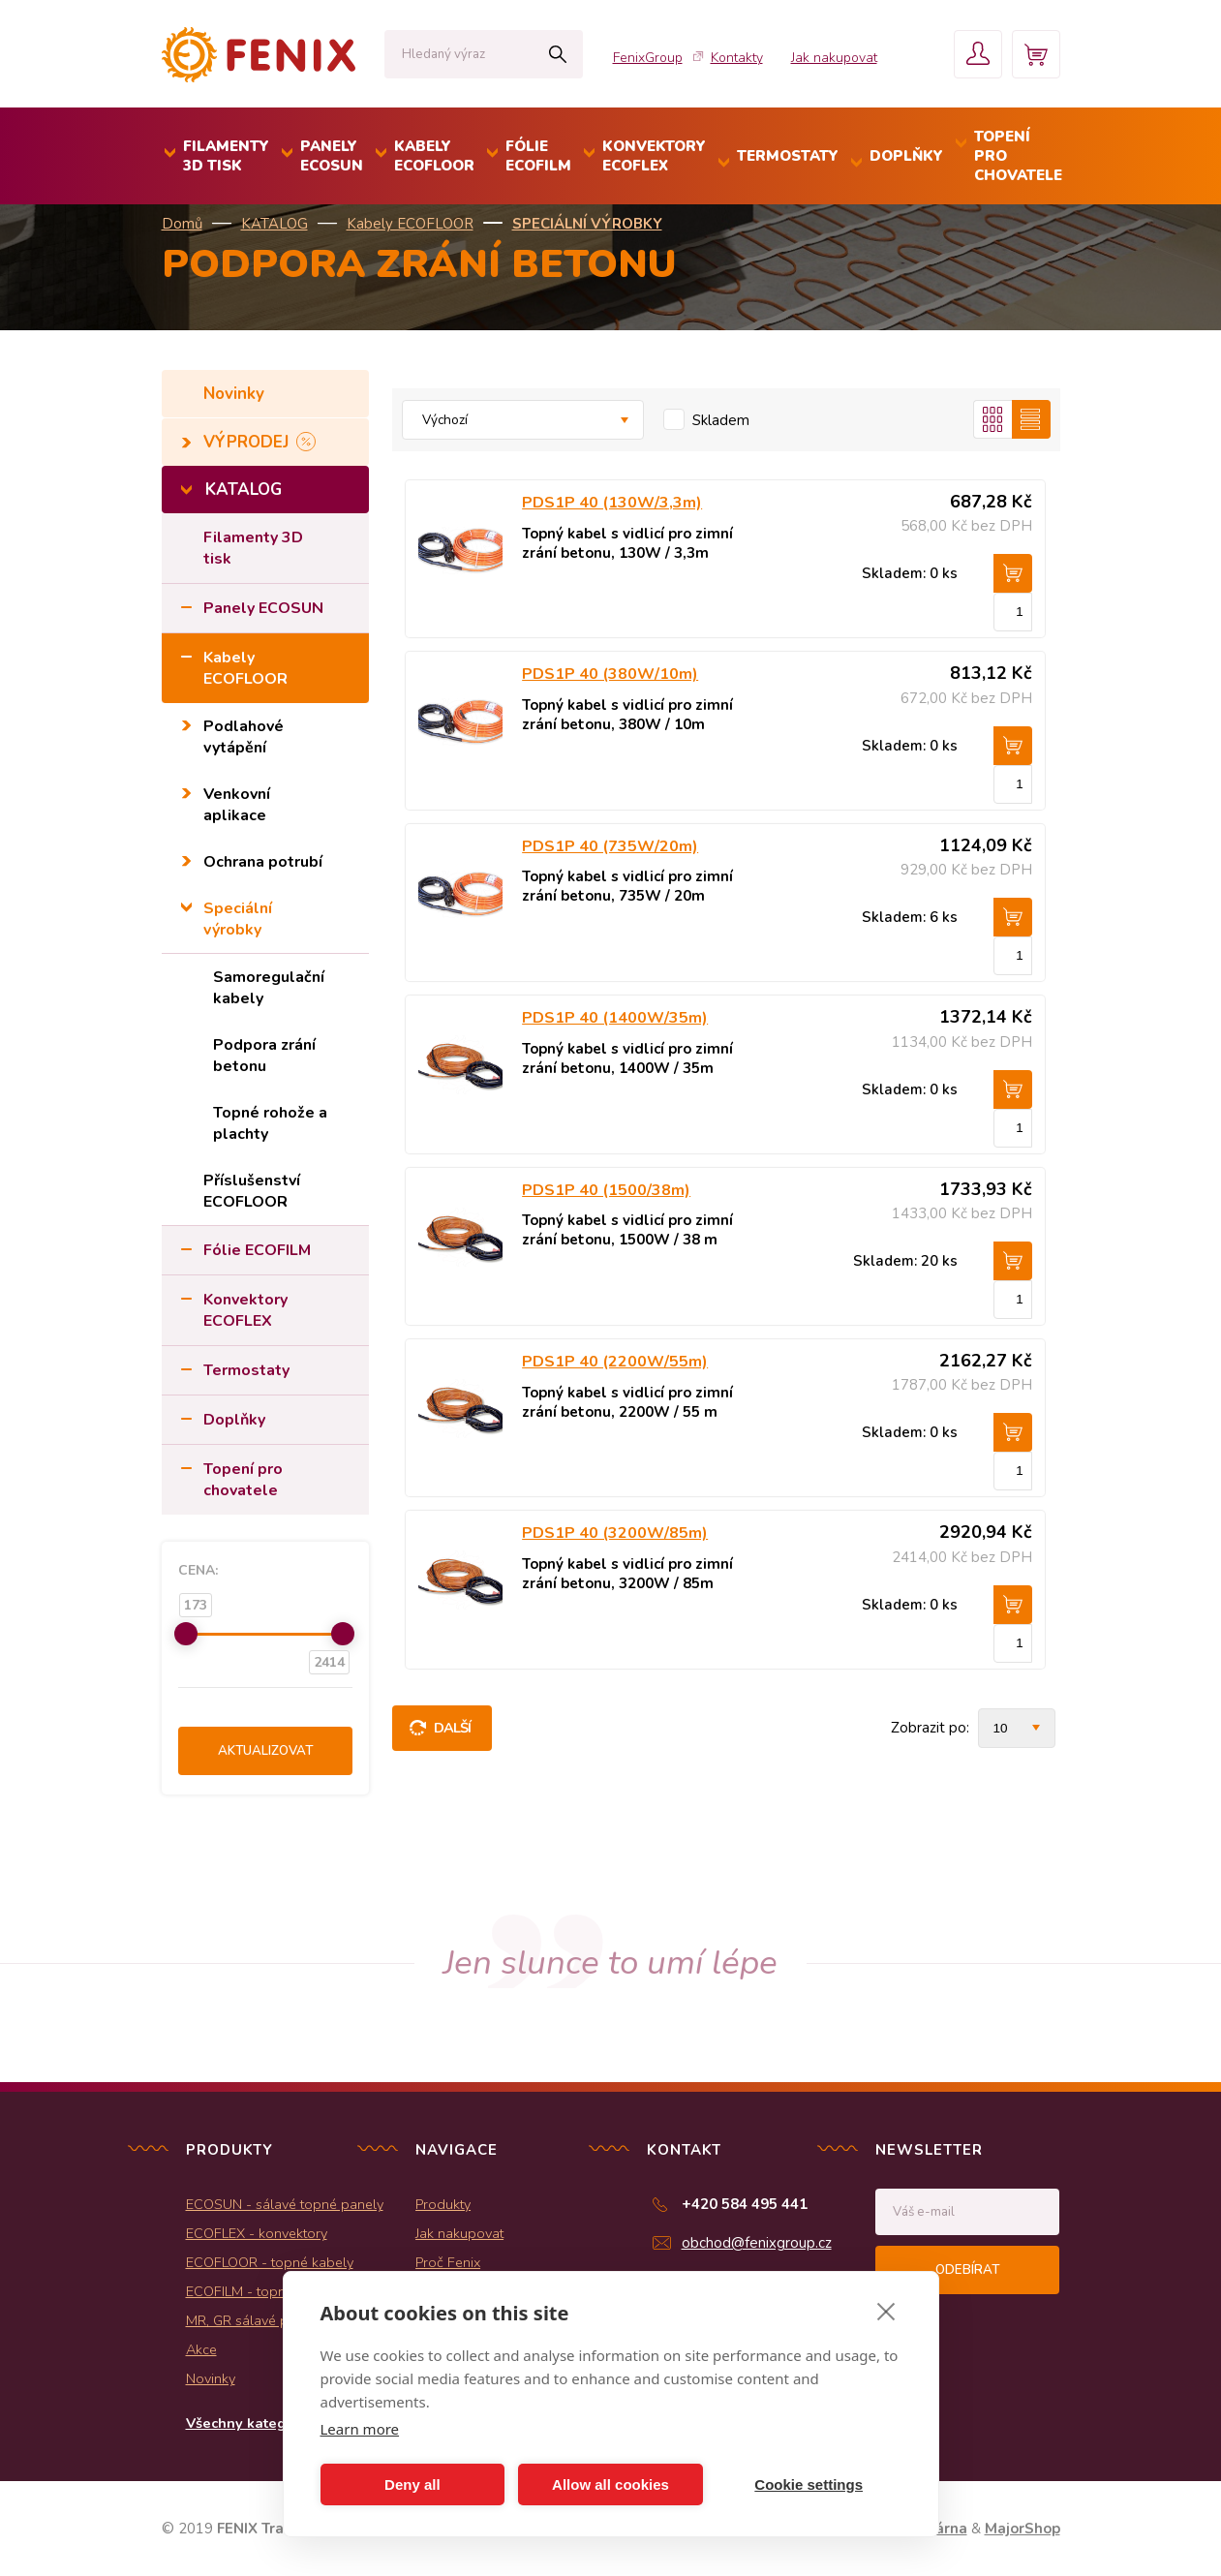 This screenshot has height=2576, width=1221. Describe the element at coordinates (1022, 2528) in the screenshot. I see `MajorShop` at that location.